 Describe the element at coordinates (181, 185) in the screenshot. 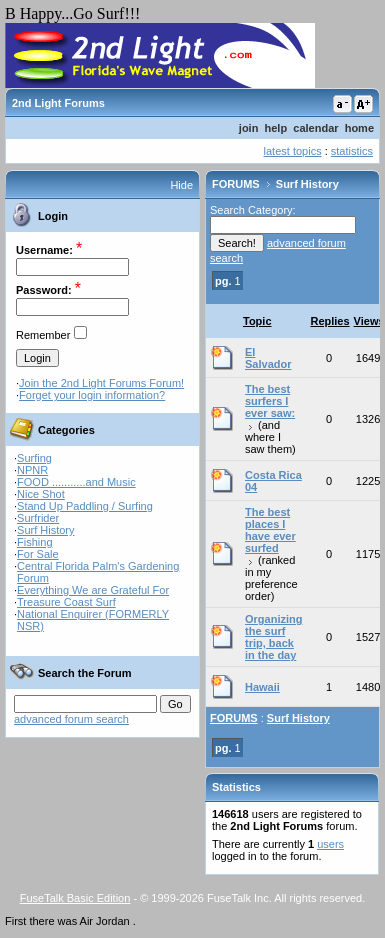

I see `Hide` at that location.